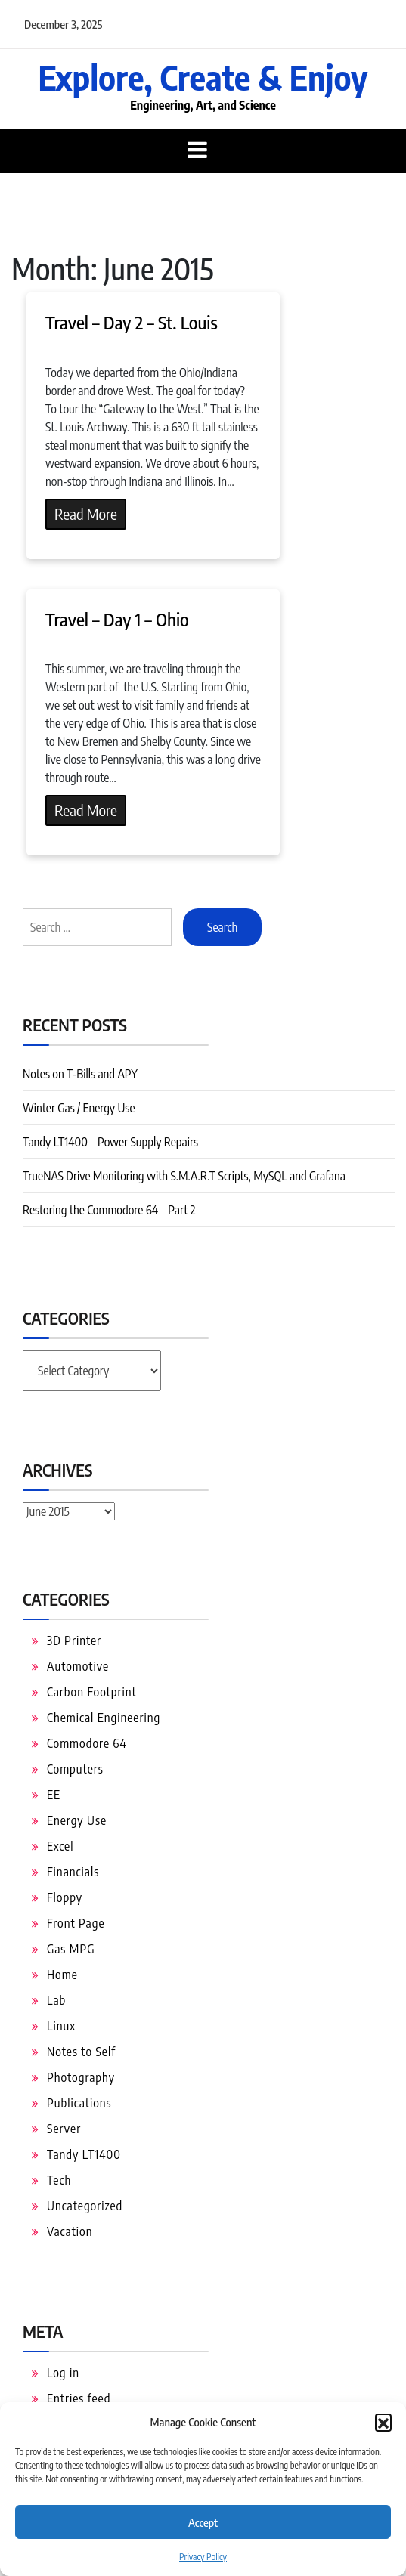 This screenshot has height=2576, width=406. I want to click on Entries feed, so click(78, 2398).